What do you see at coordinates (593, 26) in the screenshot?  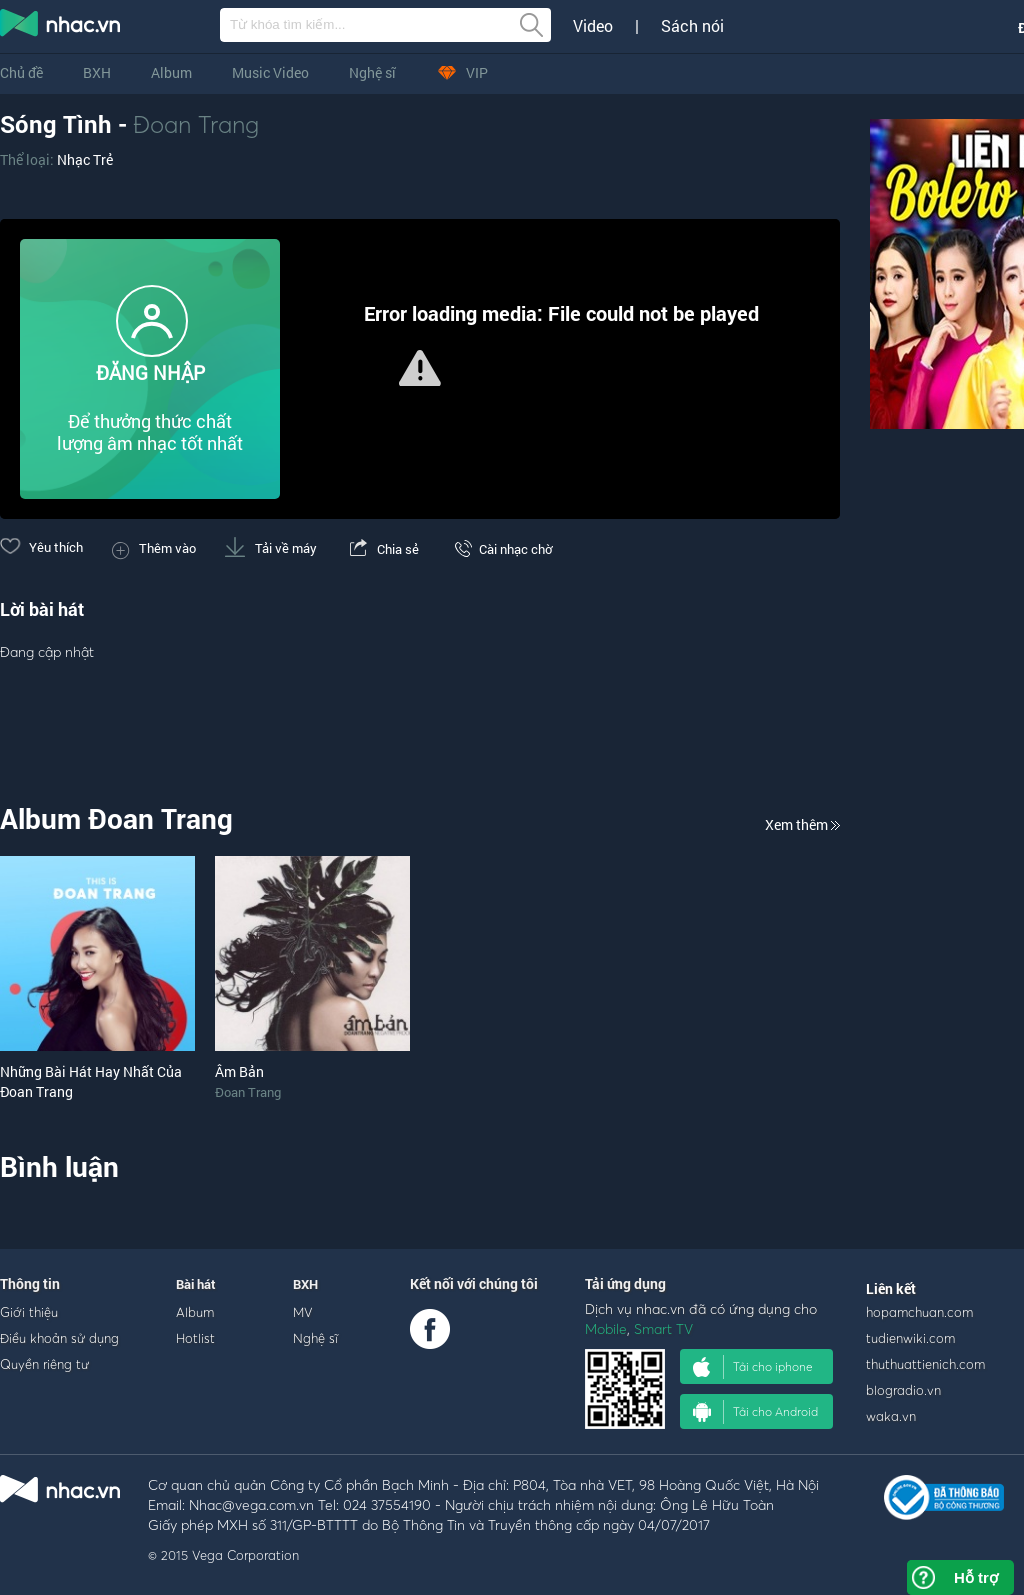 I see `Video` at bounding box center [593, 26].